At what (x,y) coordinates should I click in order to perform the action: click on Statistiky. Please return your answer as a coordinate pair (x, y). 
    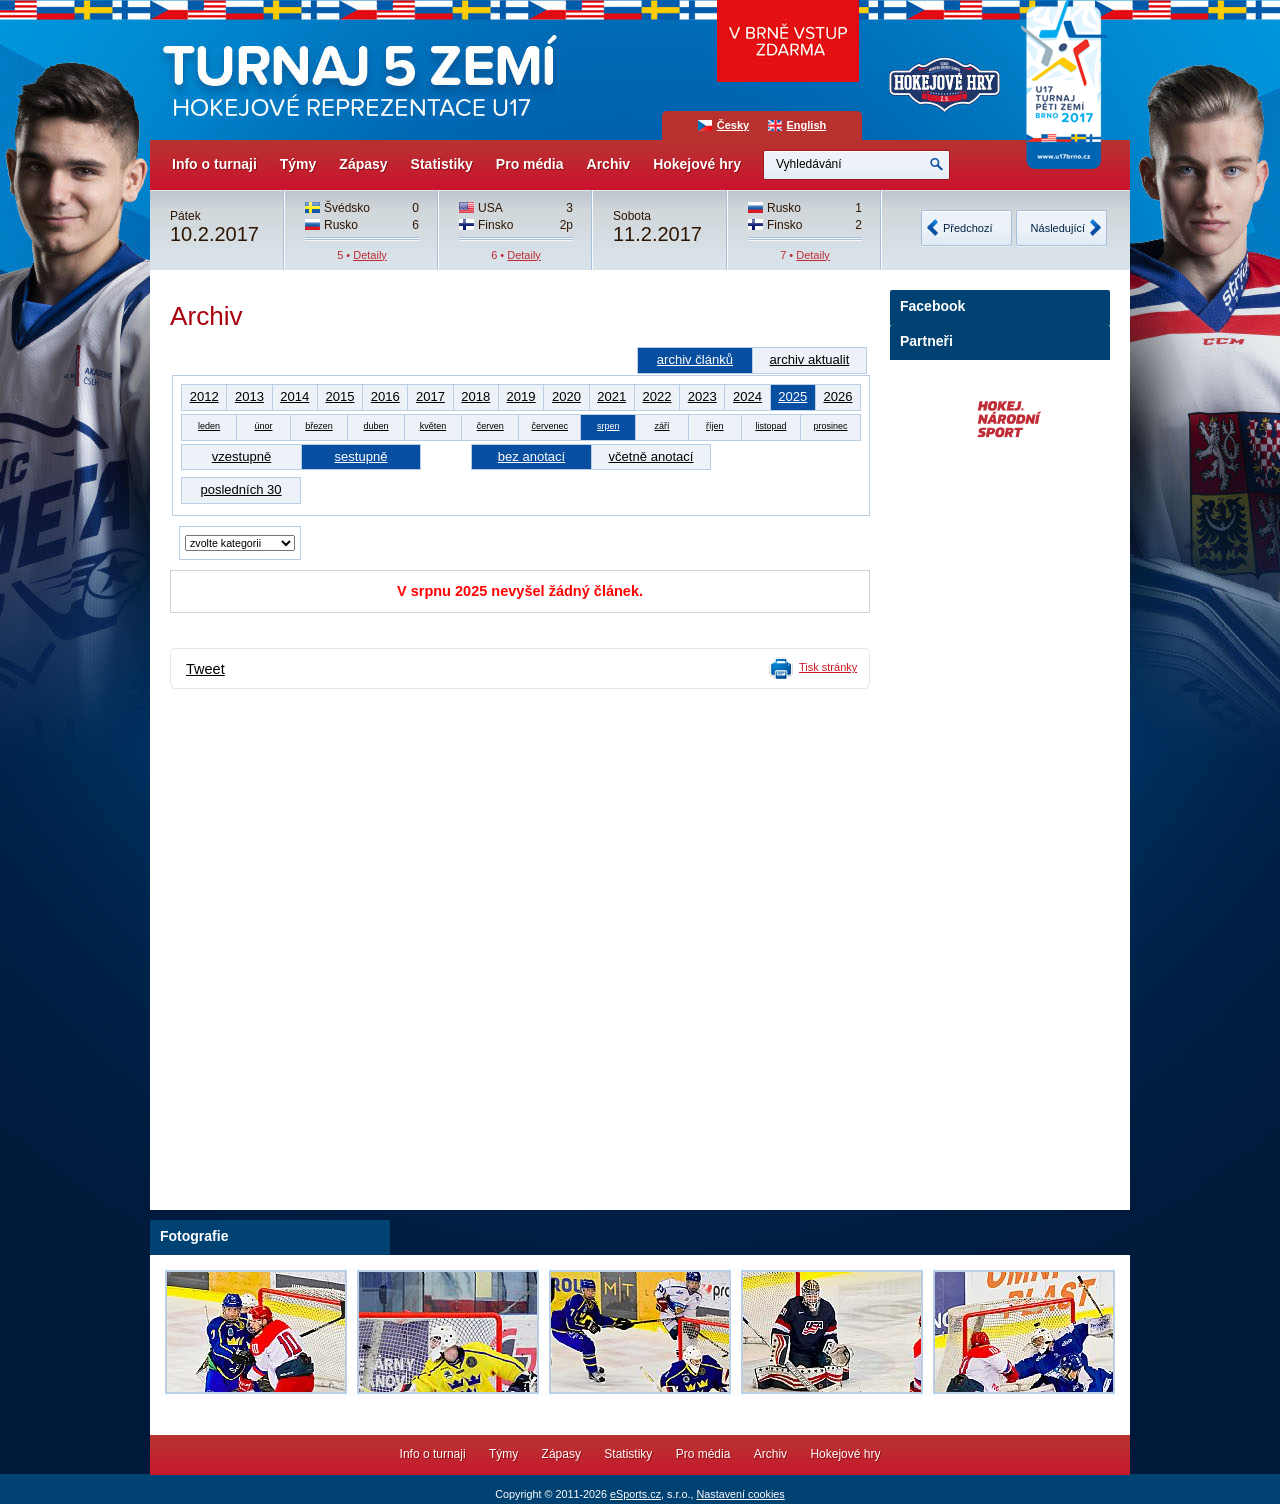
    Looking at the image, I should click on (442, 164).